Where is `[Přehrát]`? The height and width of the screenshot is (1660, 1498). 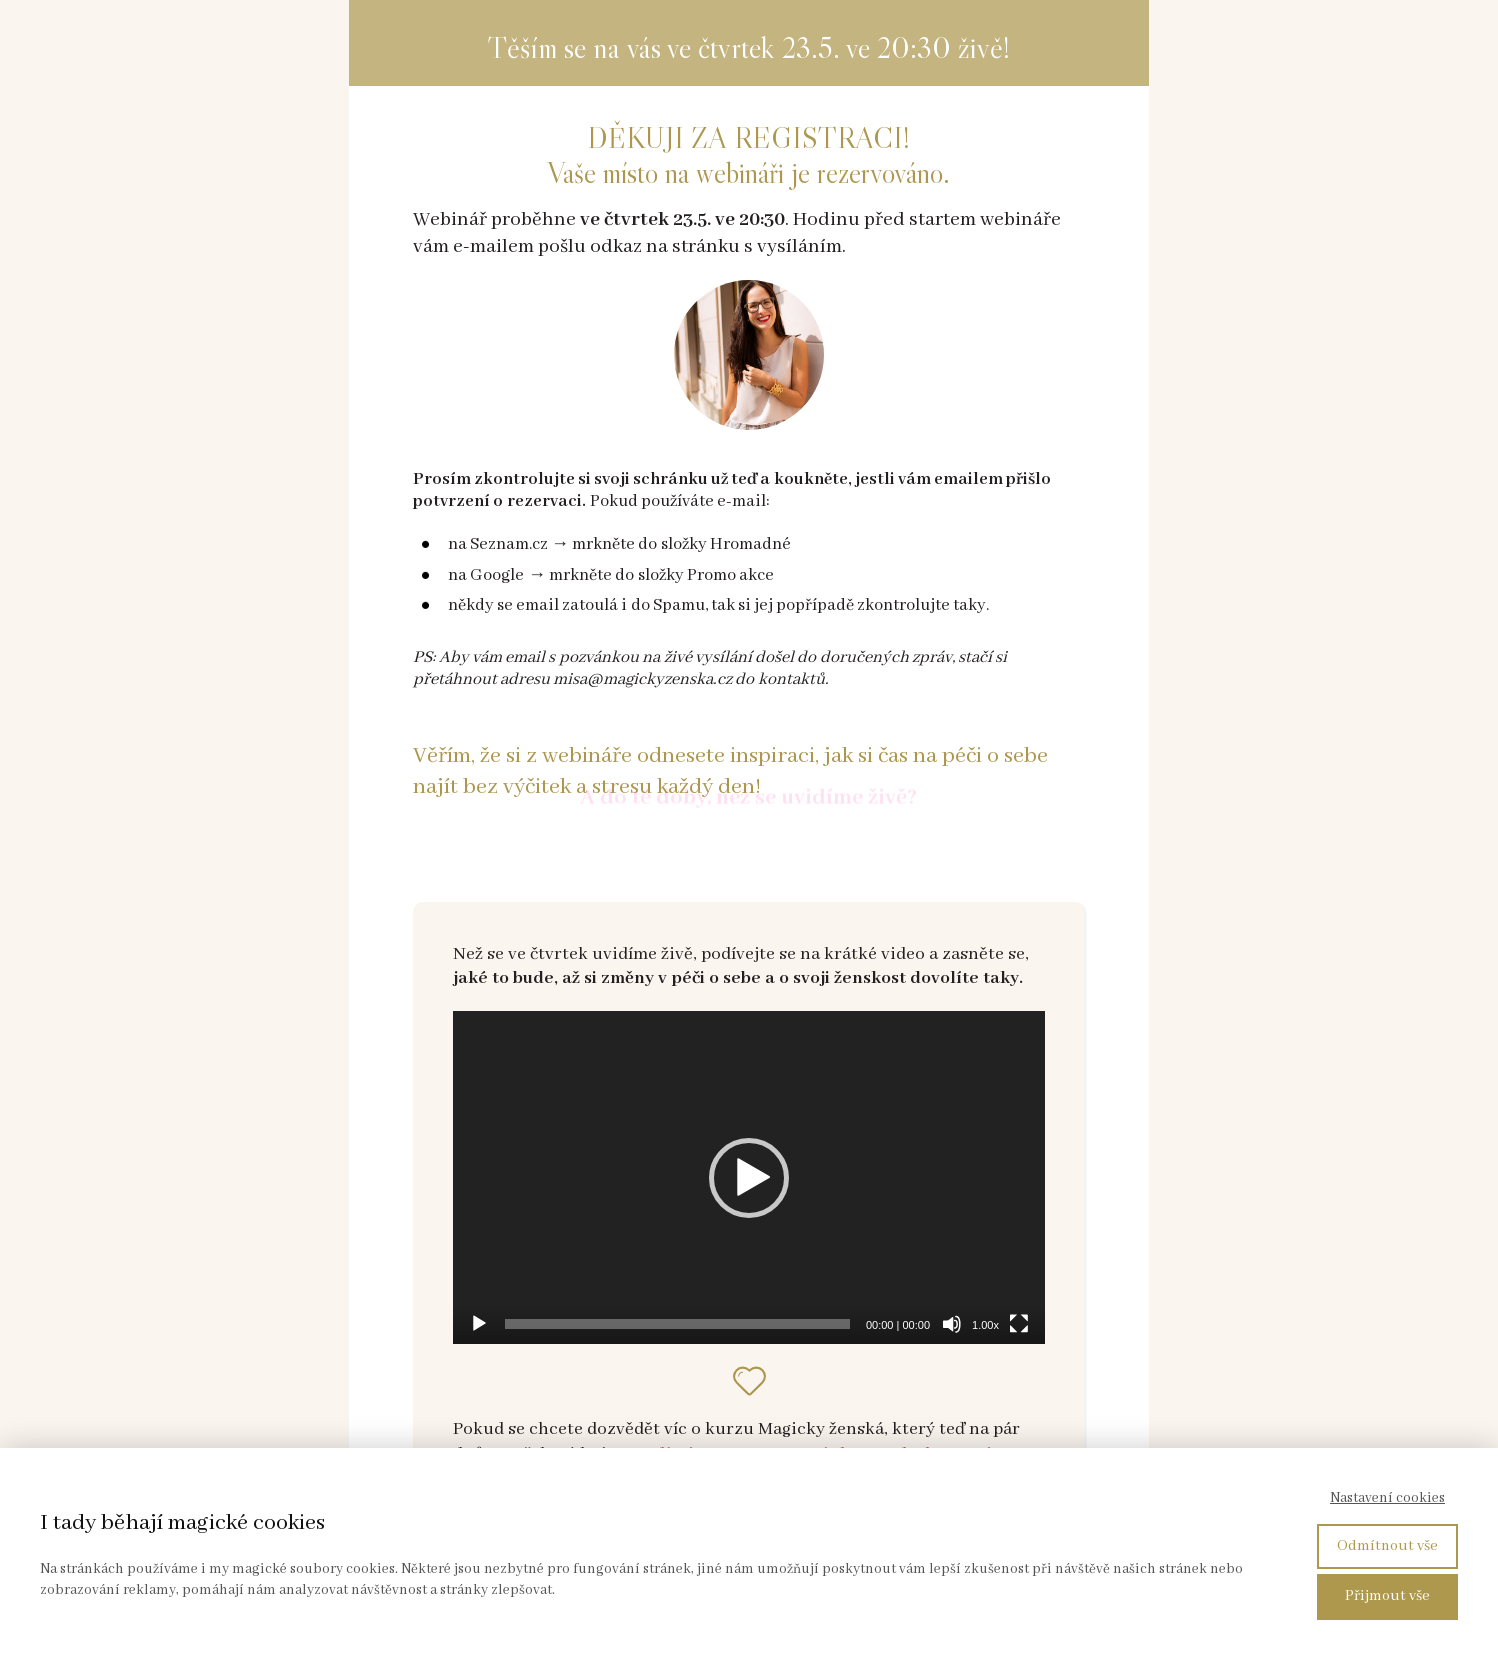 [Přehrát] is located at coordinates (479, 1324).